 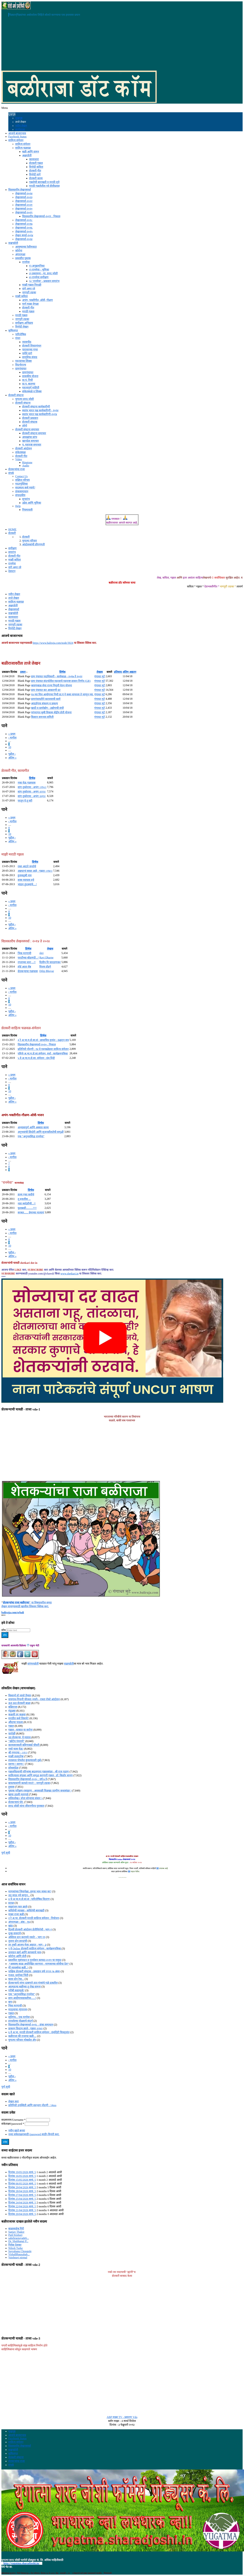 I want to click on किसानो हो जावो तैय्यार, so click(x=19, y=1695).